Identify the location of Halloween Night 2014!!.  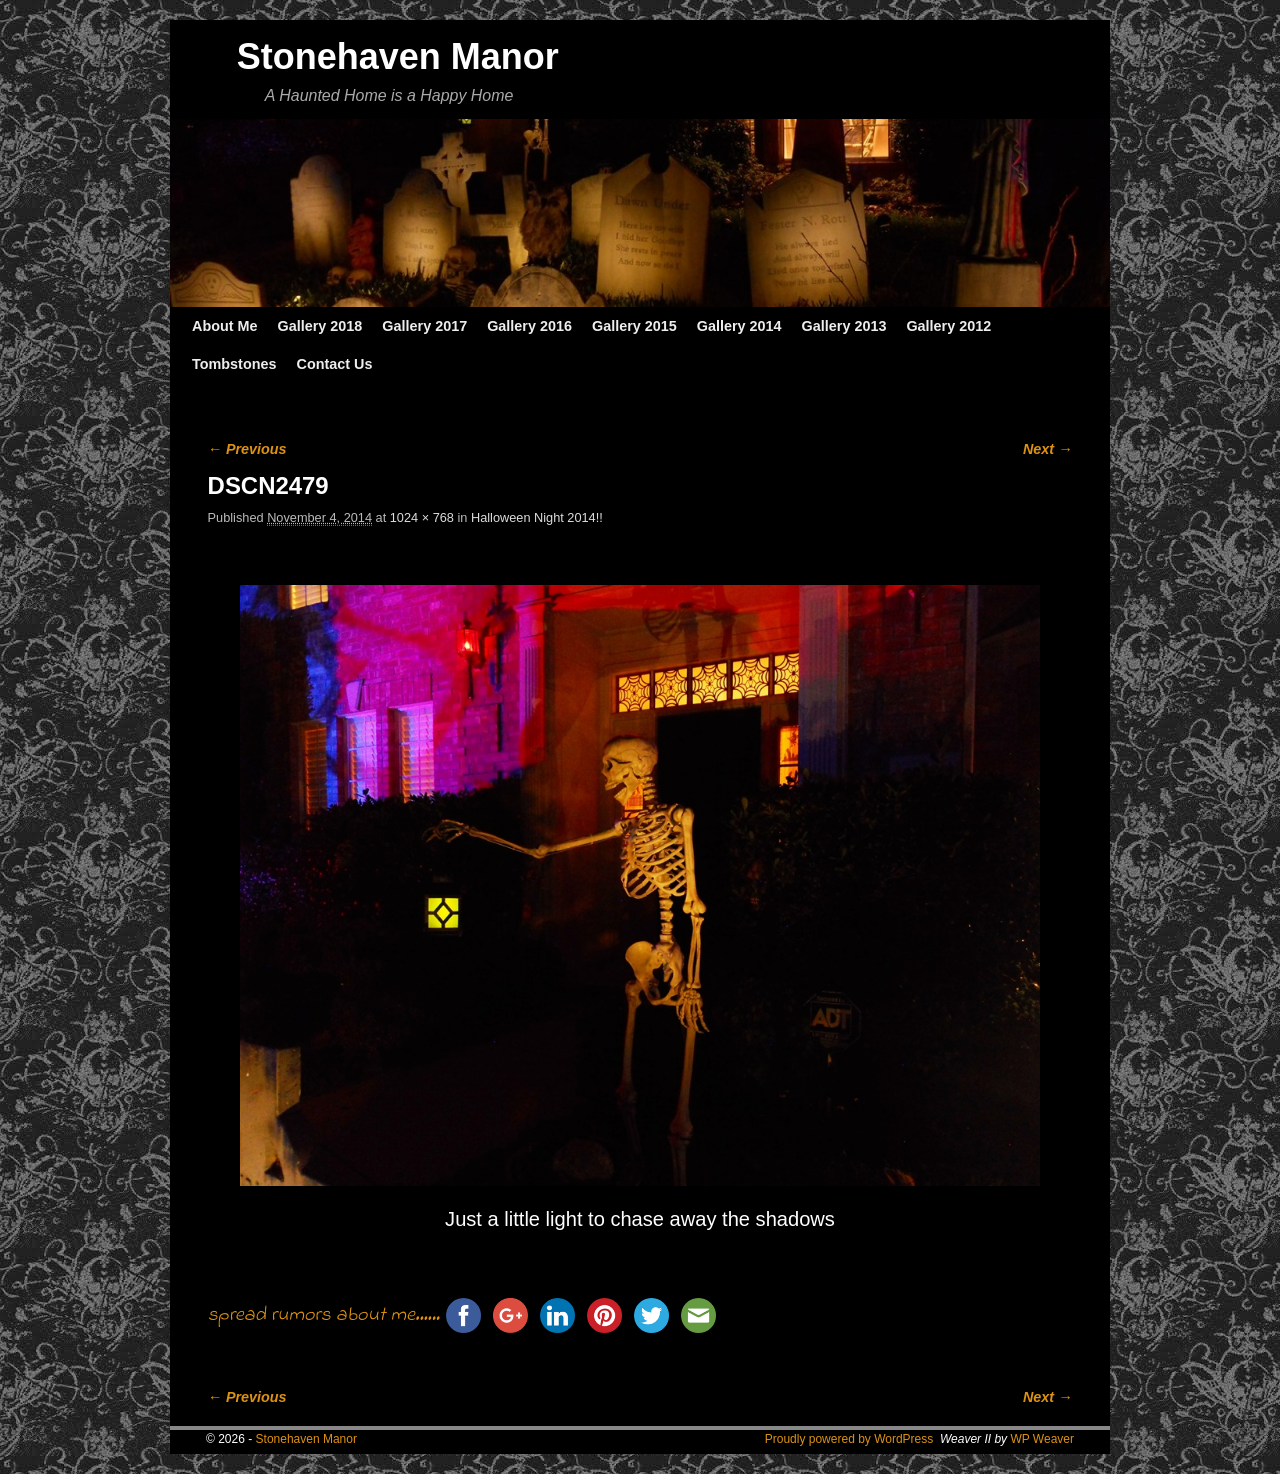
(537, 517).